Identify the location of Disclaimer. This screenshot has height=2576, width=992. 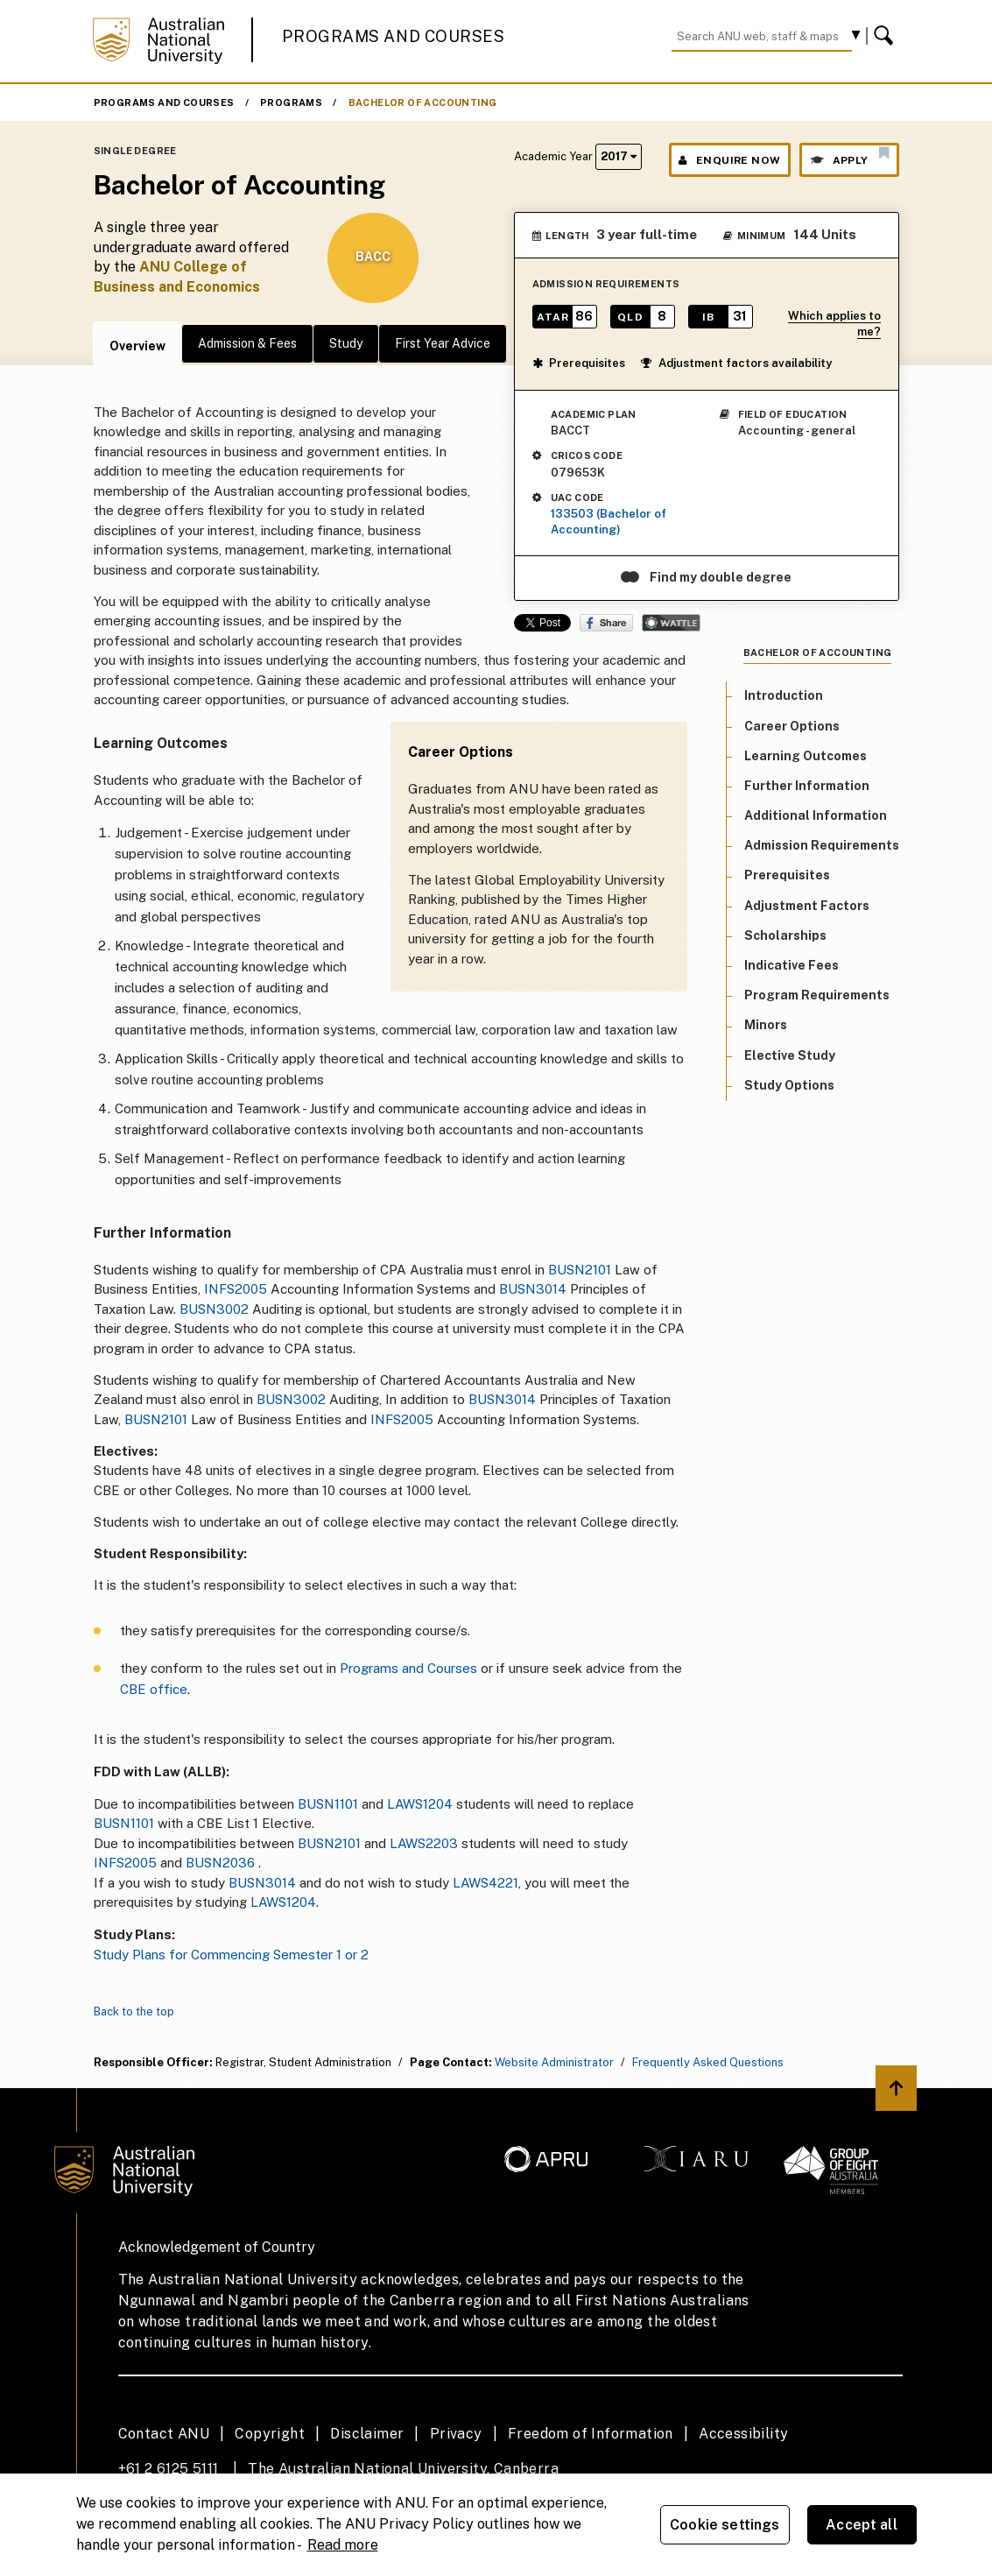
(367, 2433).